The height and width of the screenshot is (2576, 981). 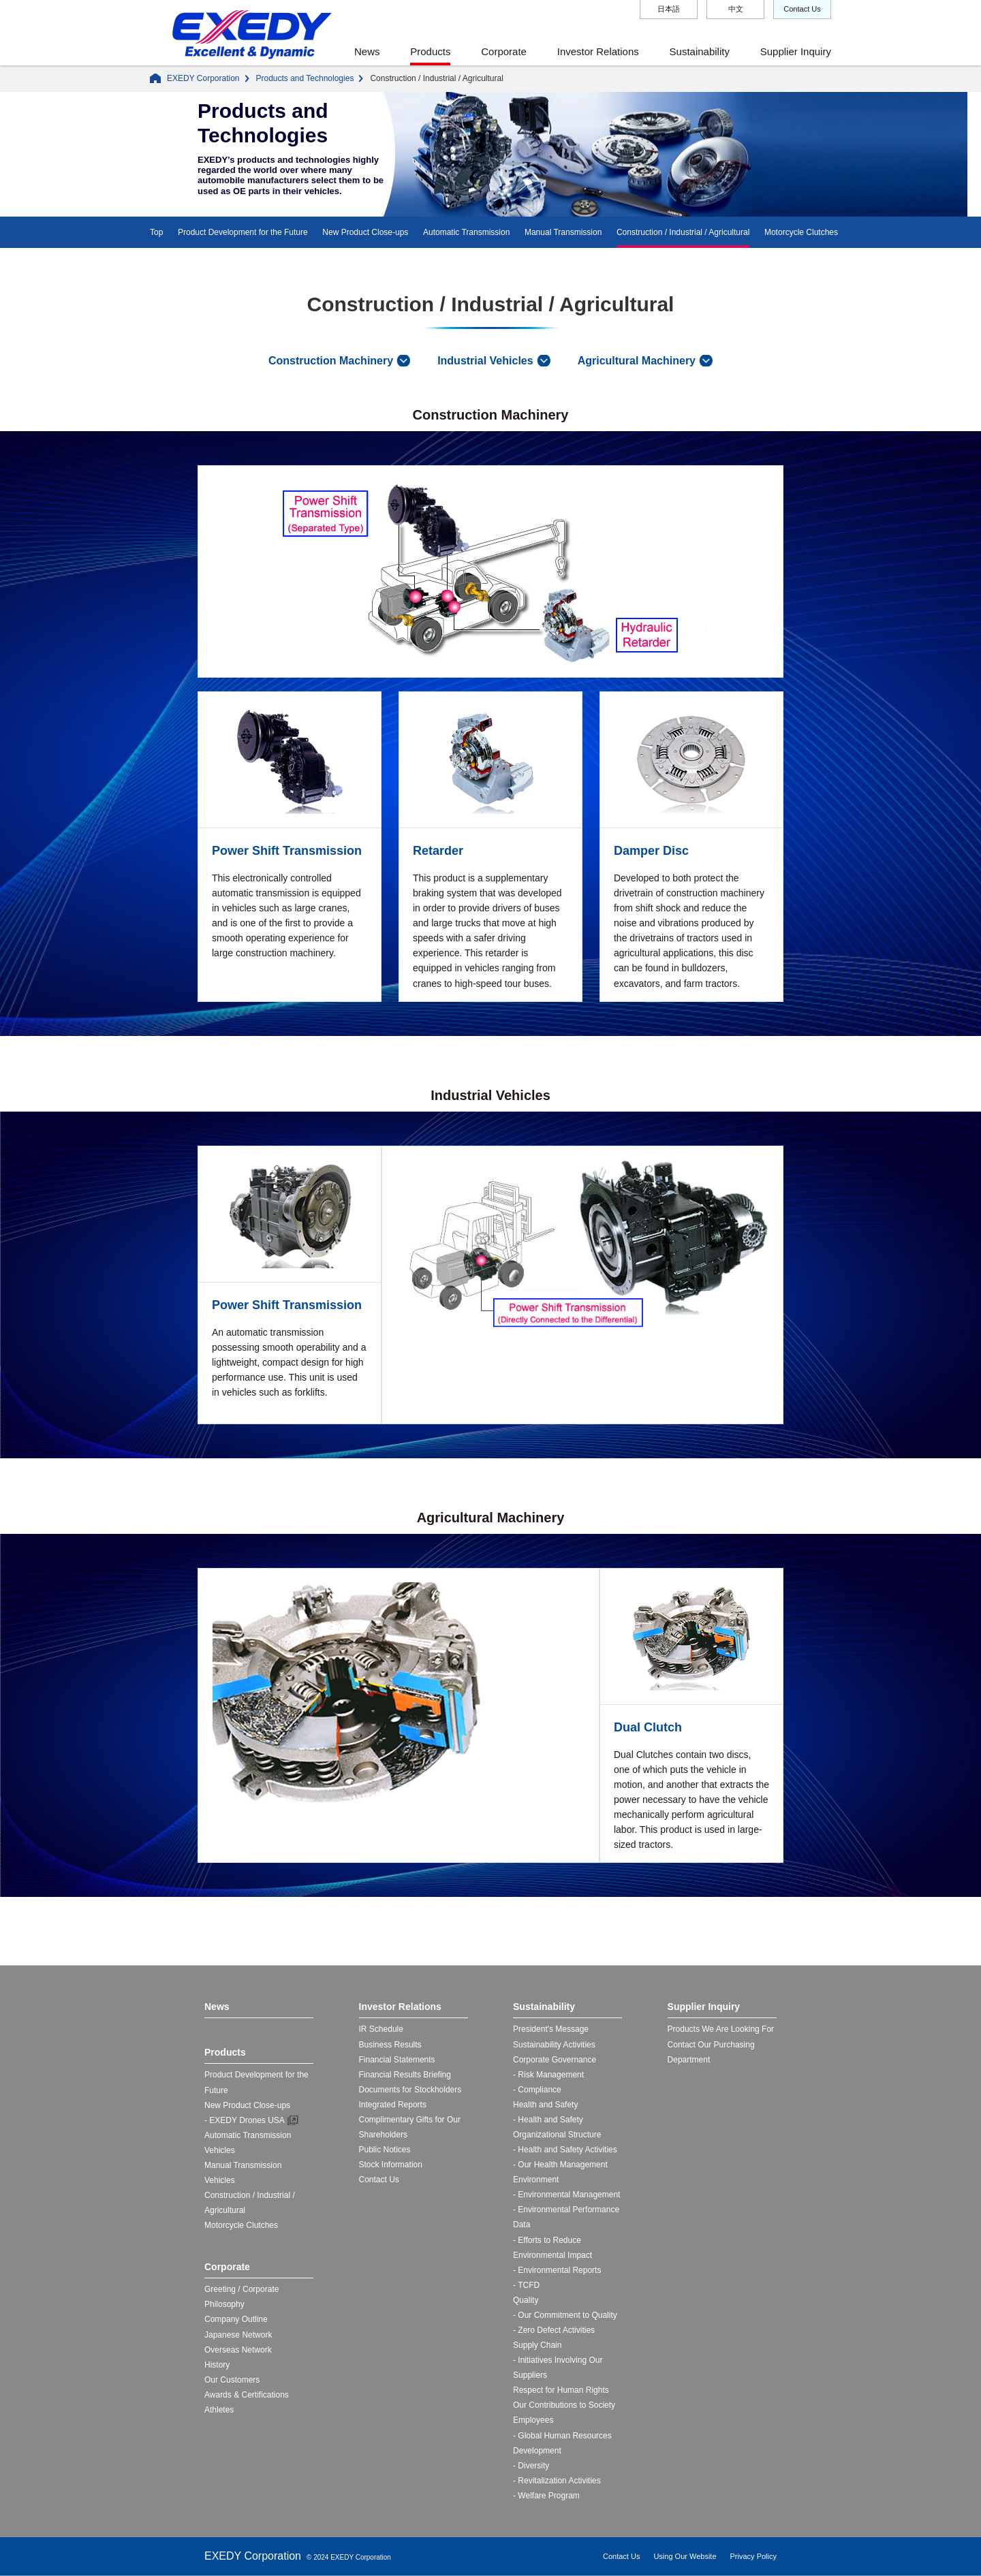 I want to click on Athletes, so click(x=219, y=2410).